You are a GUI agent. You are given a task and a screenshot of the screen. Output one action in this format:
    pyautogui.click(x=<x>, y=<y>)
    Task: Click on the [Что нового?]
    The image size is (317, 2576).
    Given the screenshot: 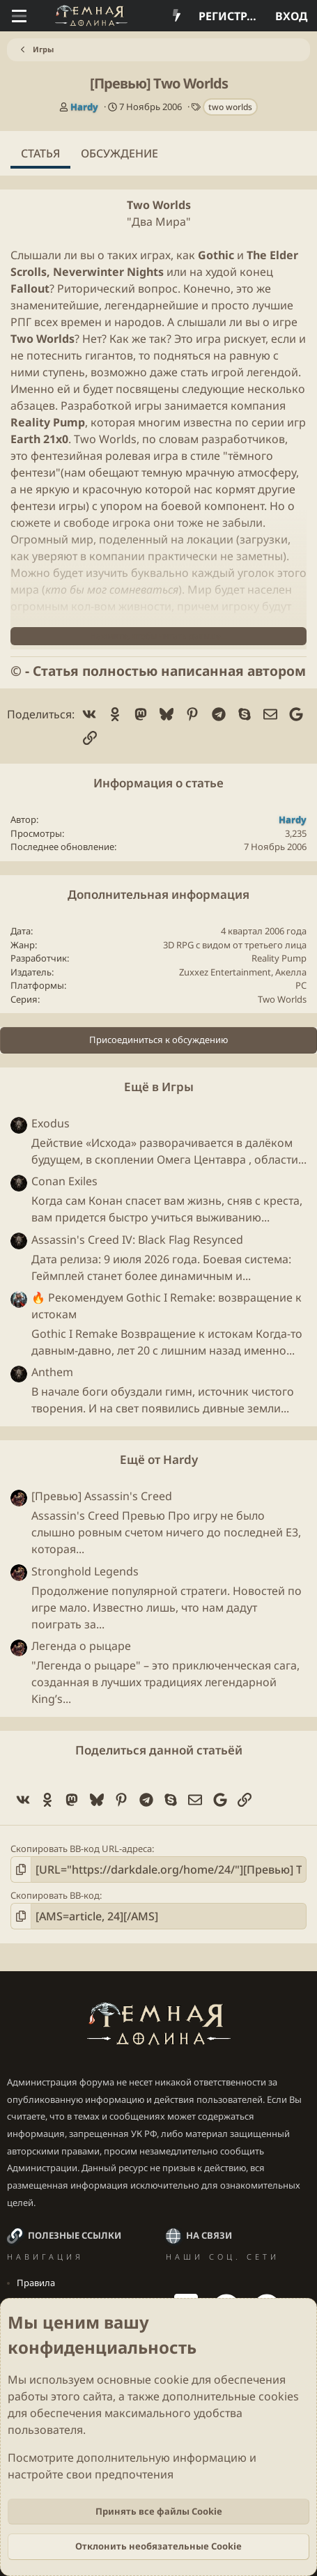 What is the action you would take?
    pyautogui.click(x=177, y=16)
    